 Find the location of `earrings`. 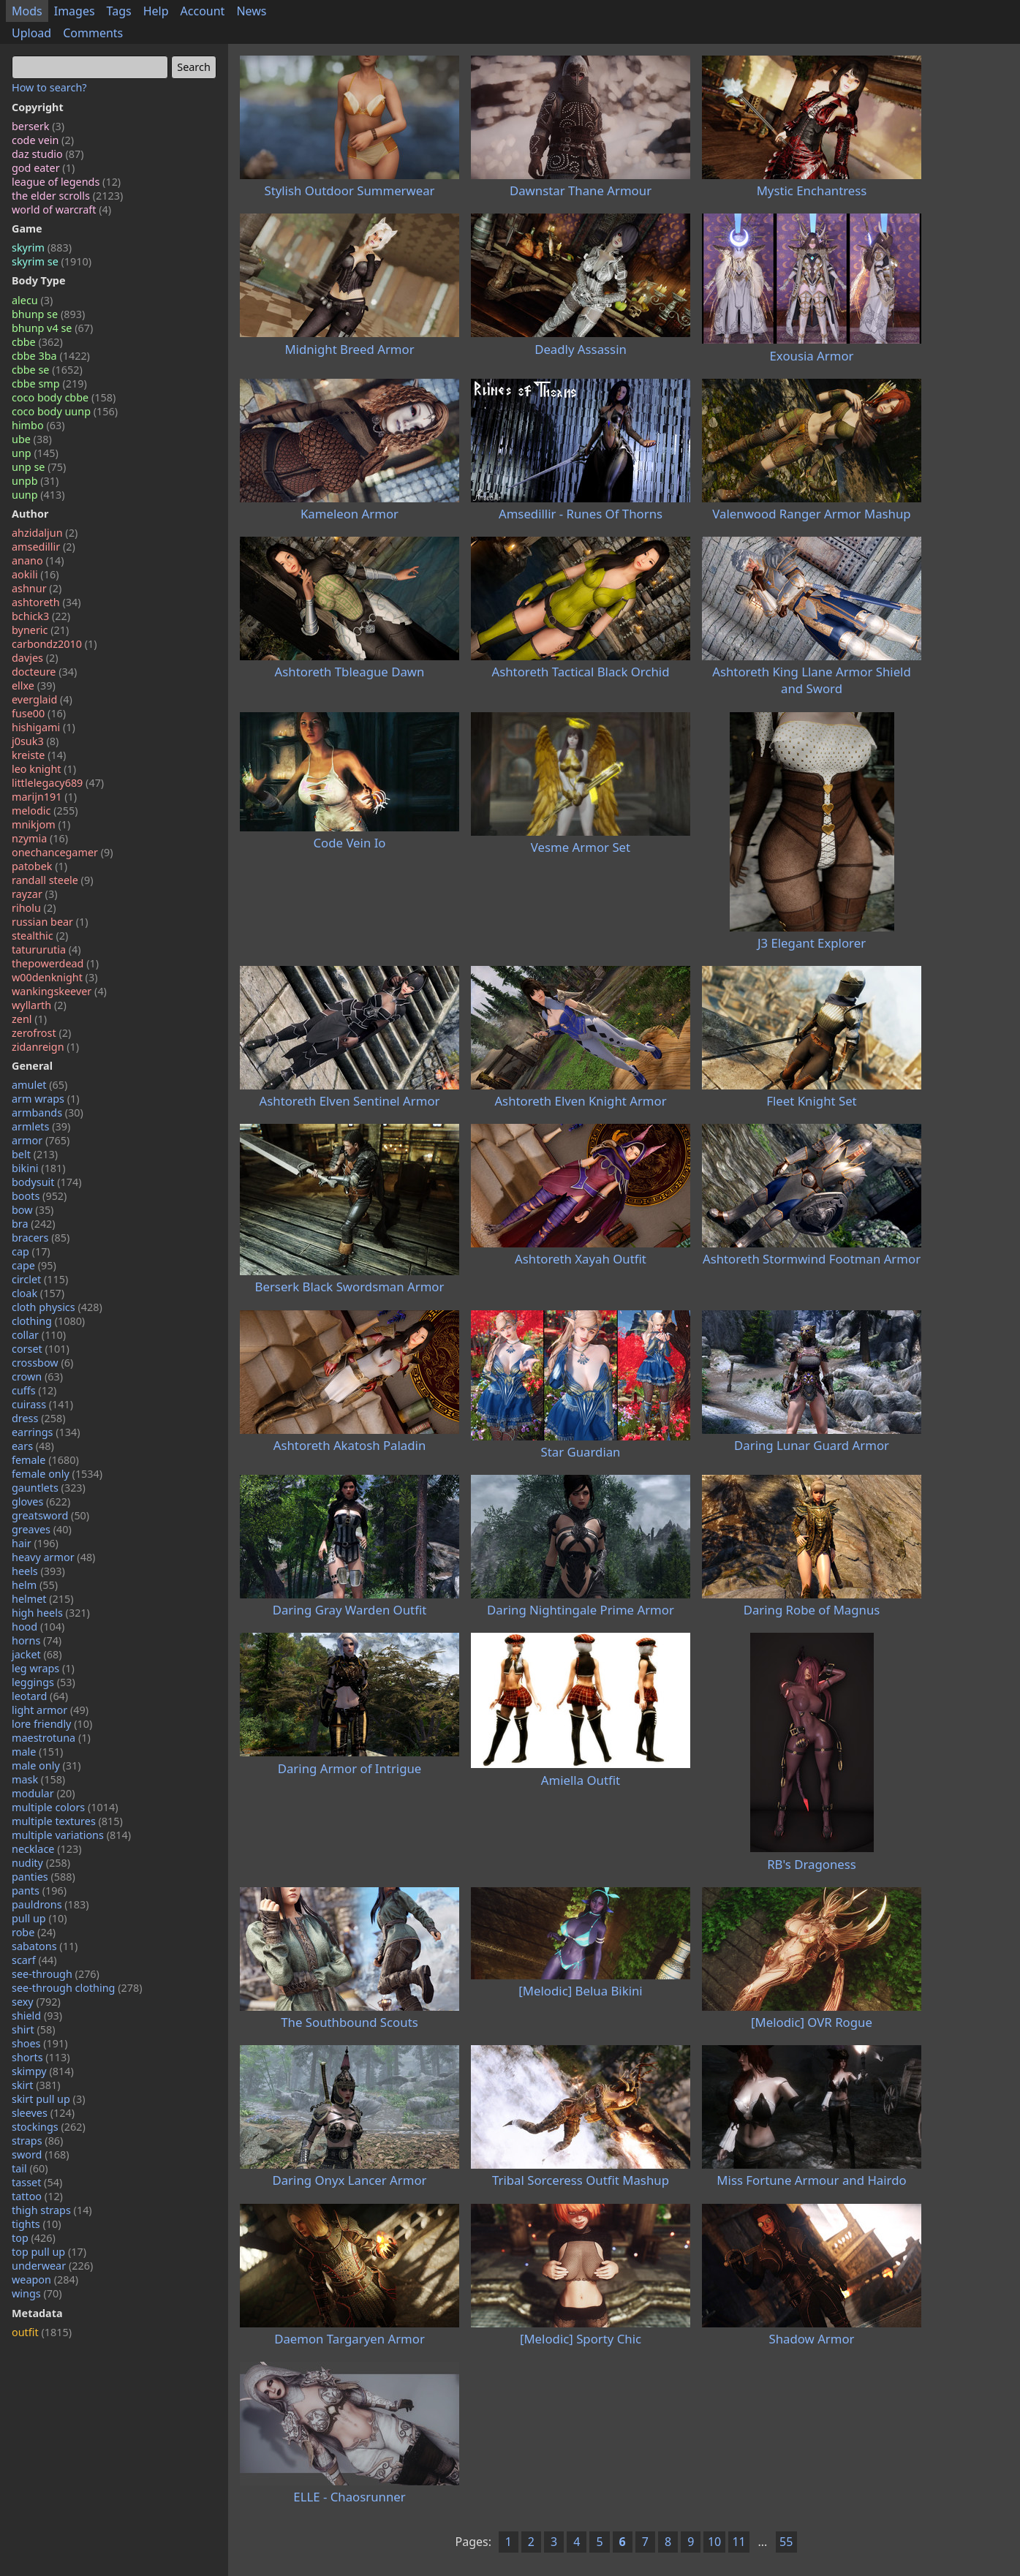

earrings is located at coordinates (46, 1432).